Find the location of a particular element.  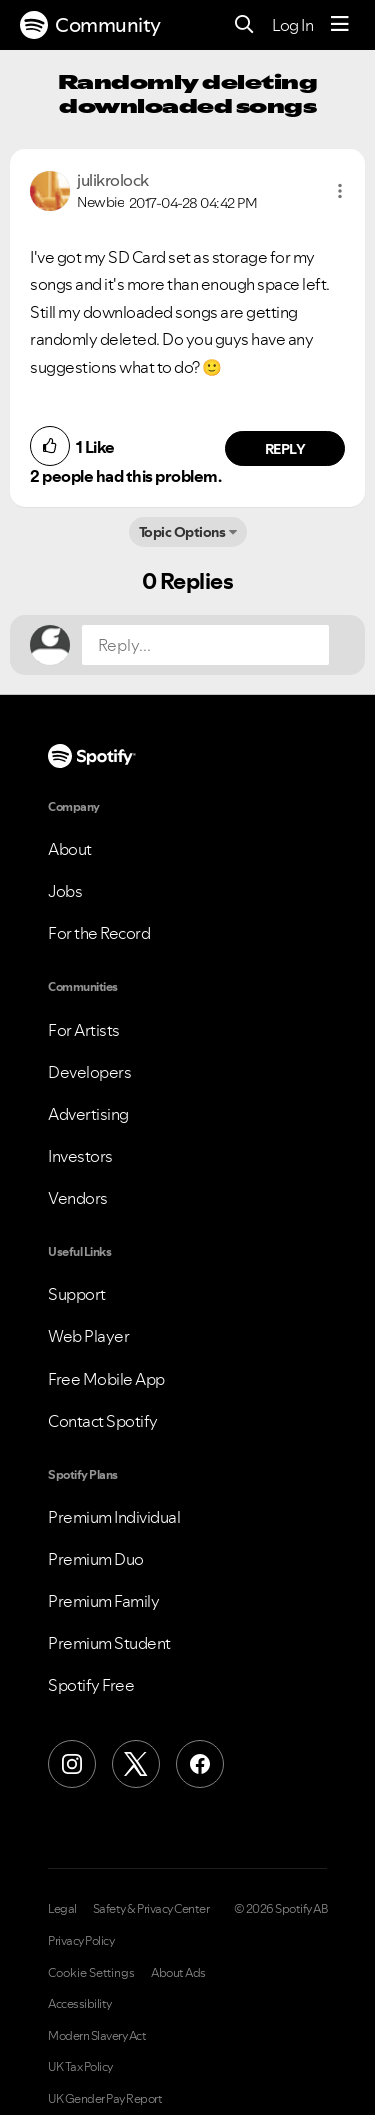

UK Tax Policy is located at coordinates (80, 2067).